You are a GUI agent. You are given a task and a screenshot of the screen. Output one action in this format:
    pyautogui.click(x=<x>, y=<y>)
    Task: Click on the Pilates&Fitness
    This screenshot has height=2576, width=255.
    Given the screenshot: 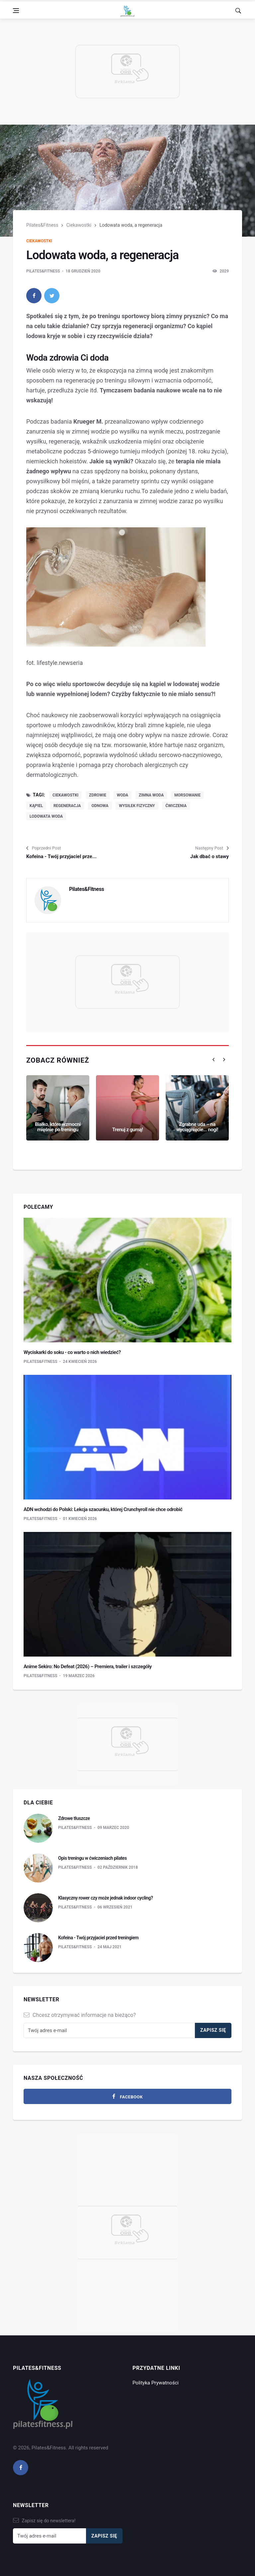 What is the action you would take?
    pyautogui.click(x=42, y=225)
    